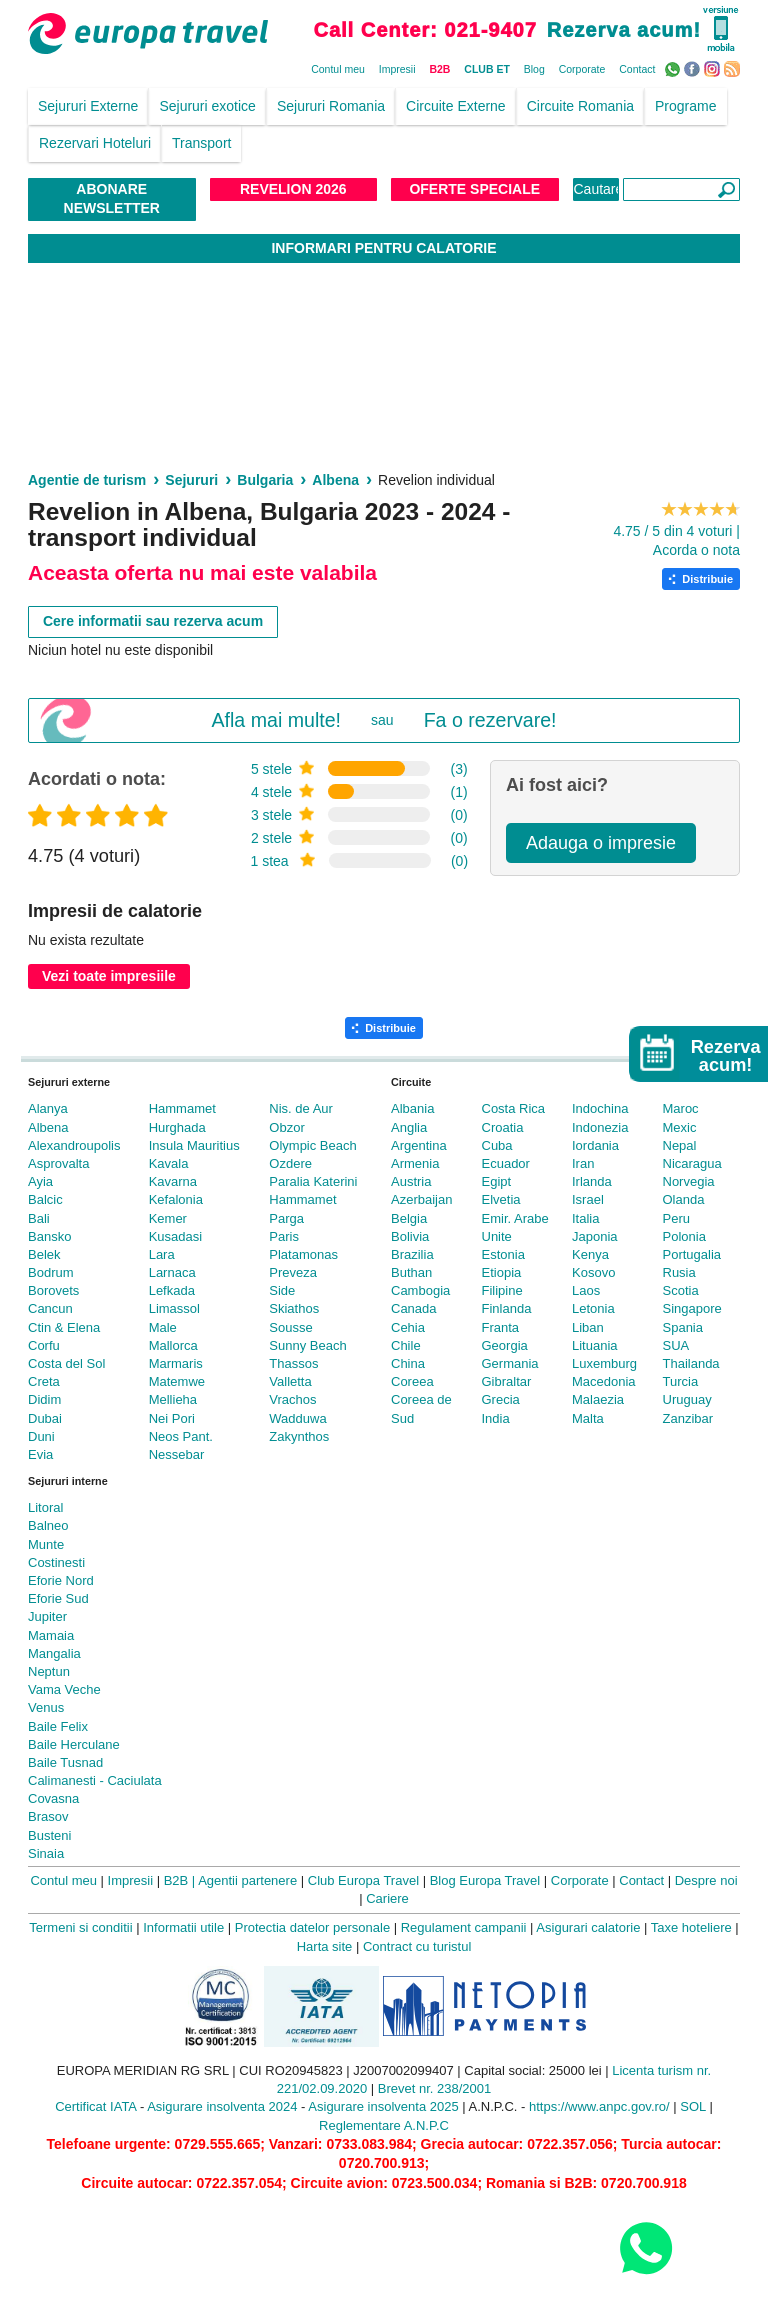  What do you see at coordinates (588, 1327) in the screenshot?
I see `Liban` at bounding box center [588, 1327].